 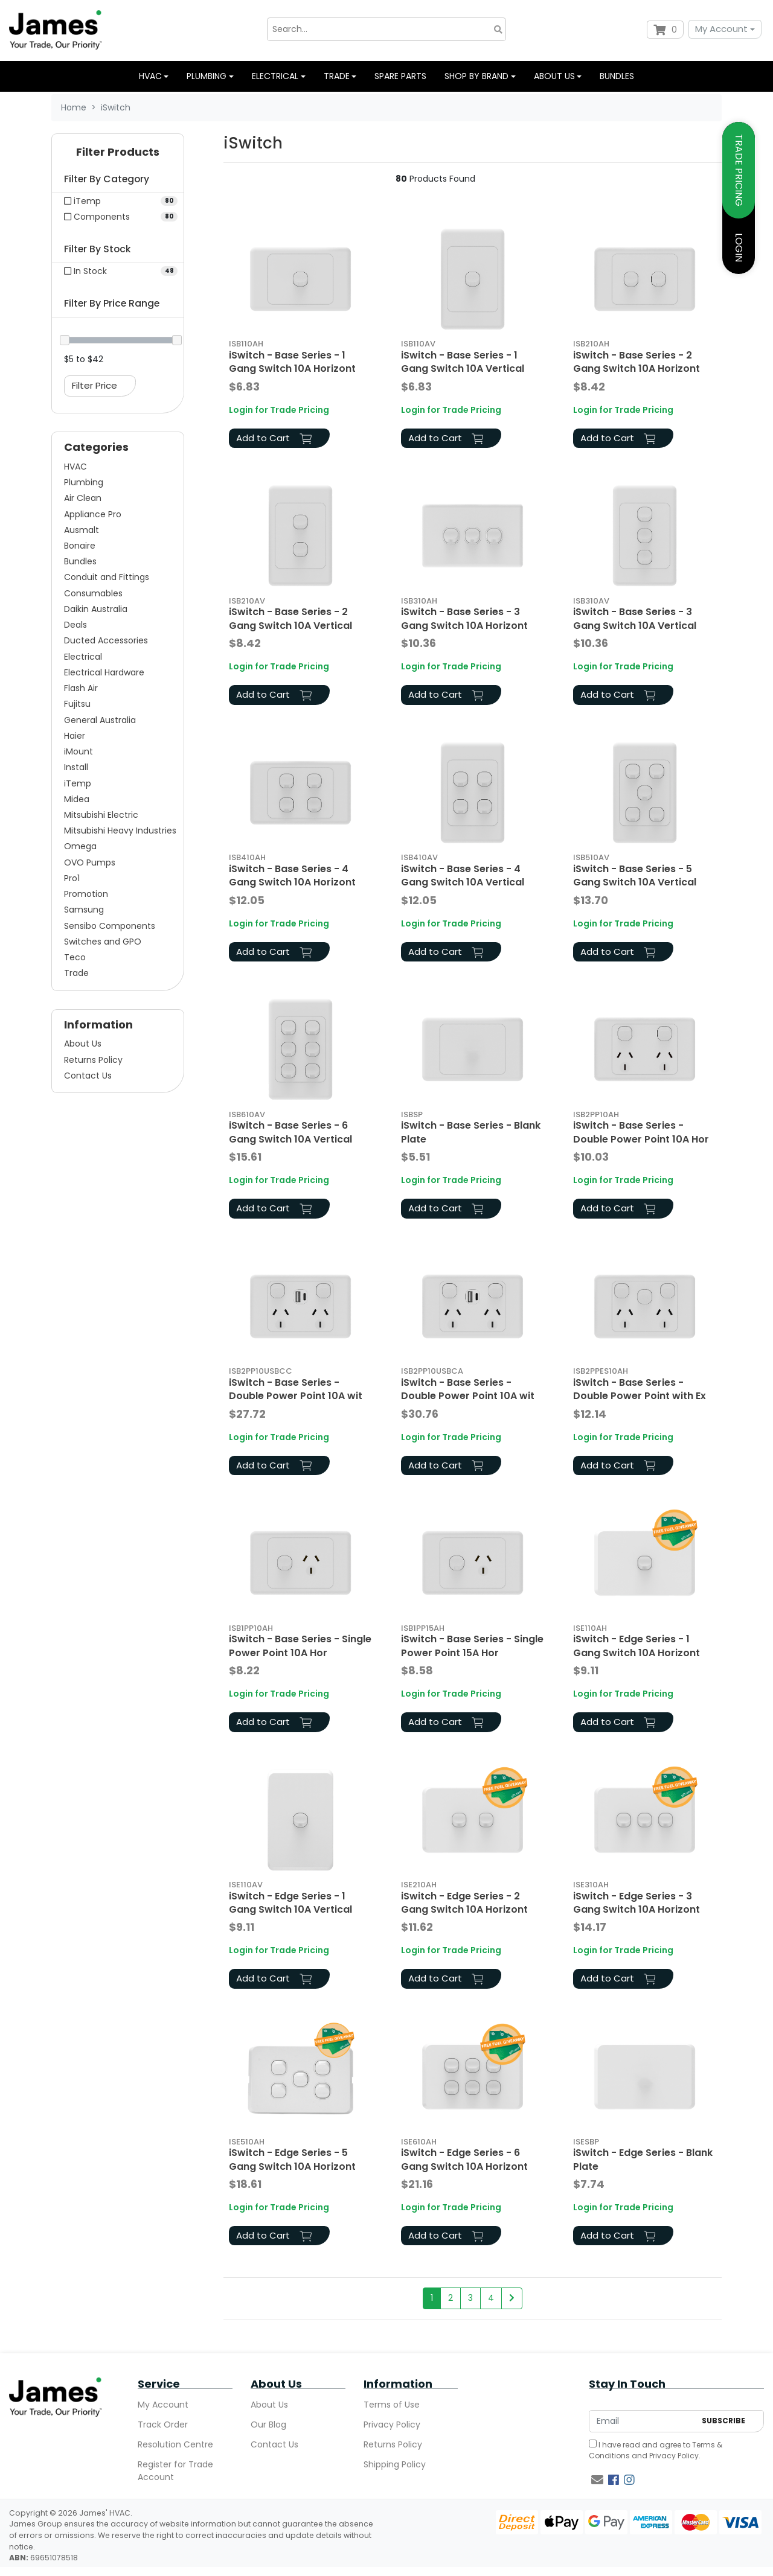 I want to click on iSwitch - Edge Series - Blank Plate, so click(x=643, y=2159).